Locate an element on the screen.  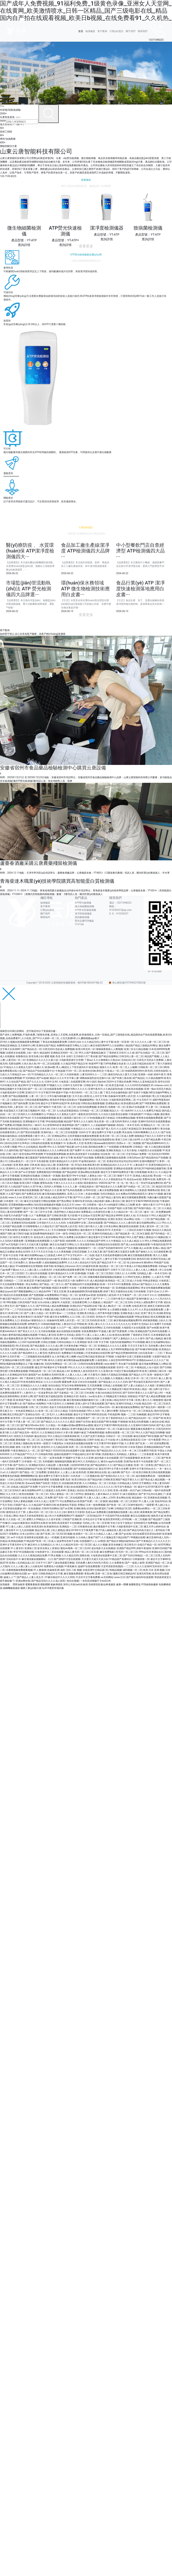
亚洲av网在线 is located at coordinates (23, 1580).